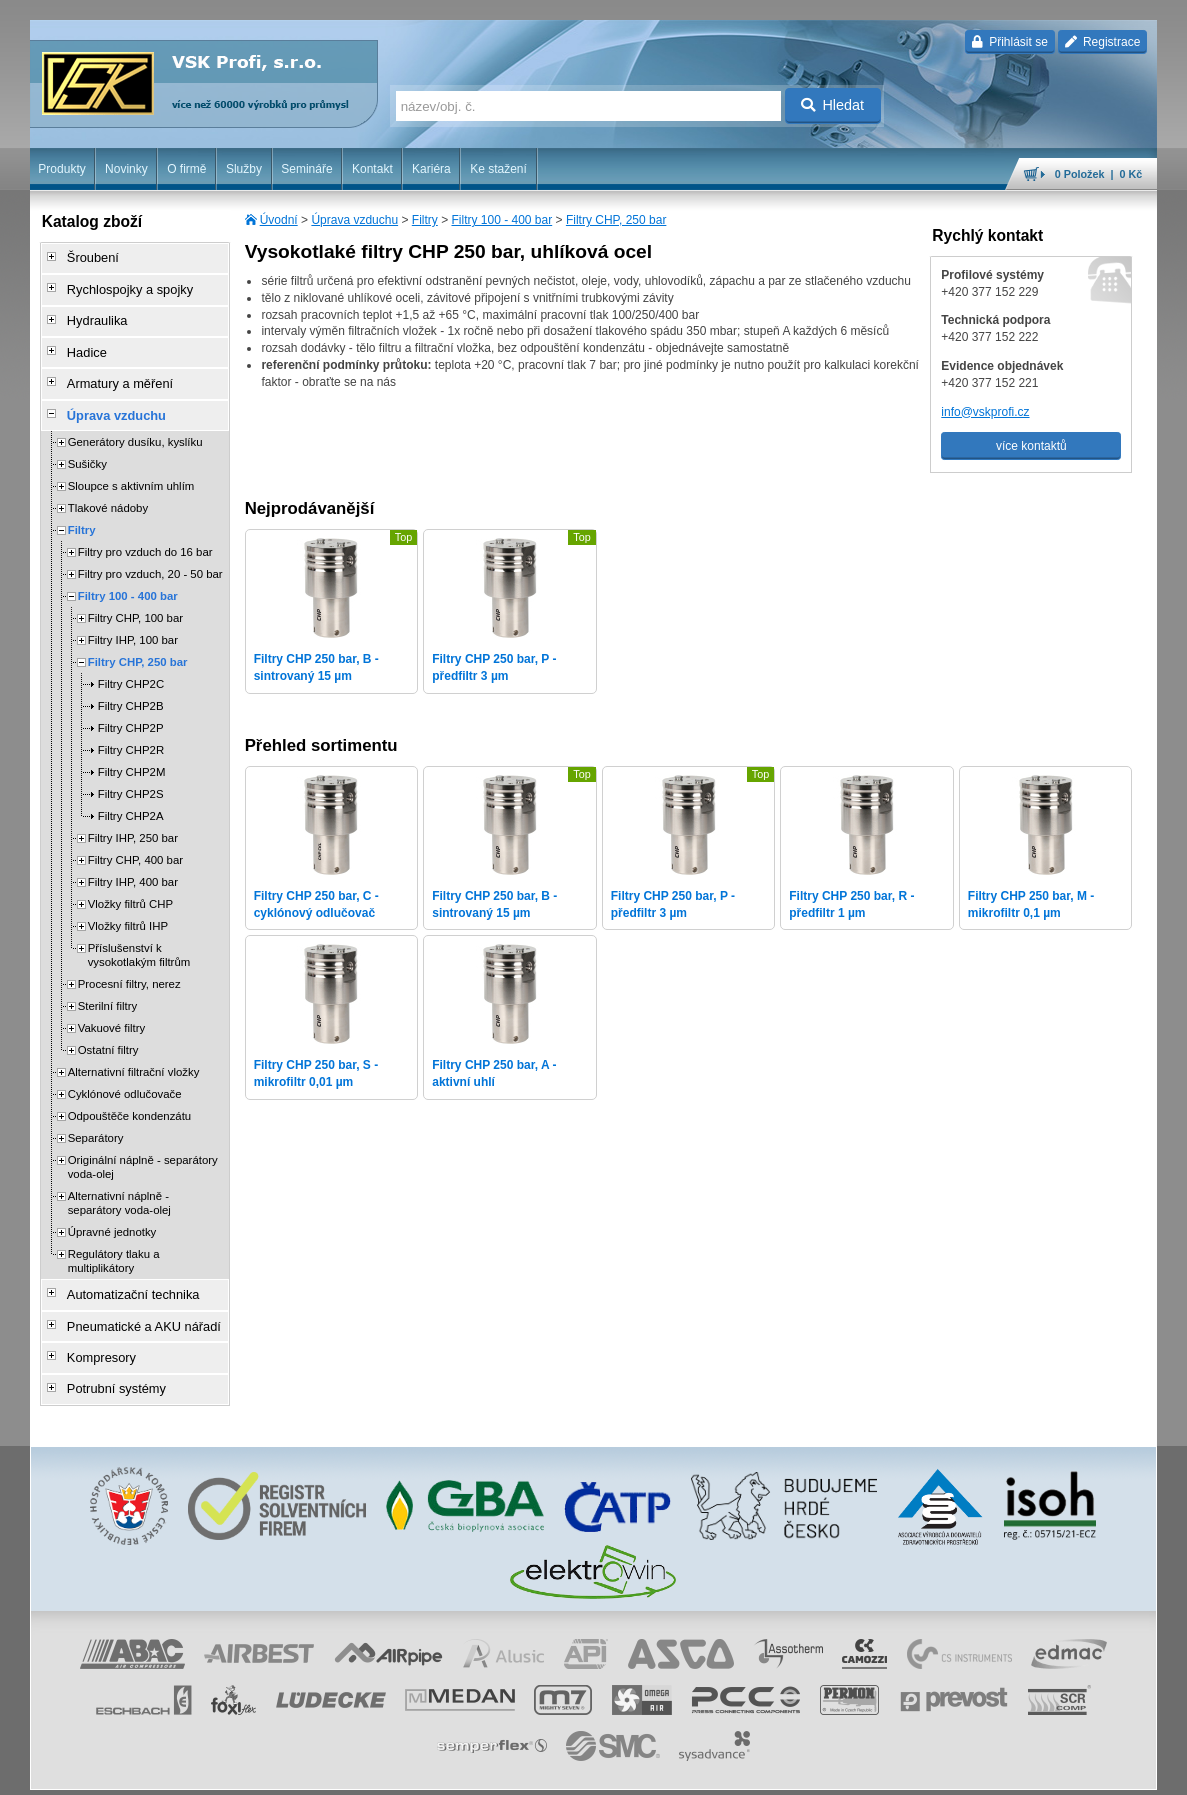 The width and height of the screenshot is (1187, 1795). What do you see at coordinates (431, 169) in the screenshot?
I see `Kariéra` at bounding box center [431, 169].